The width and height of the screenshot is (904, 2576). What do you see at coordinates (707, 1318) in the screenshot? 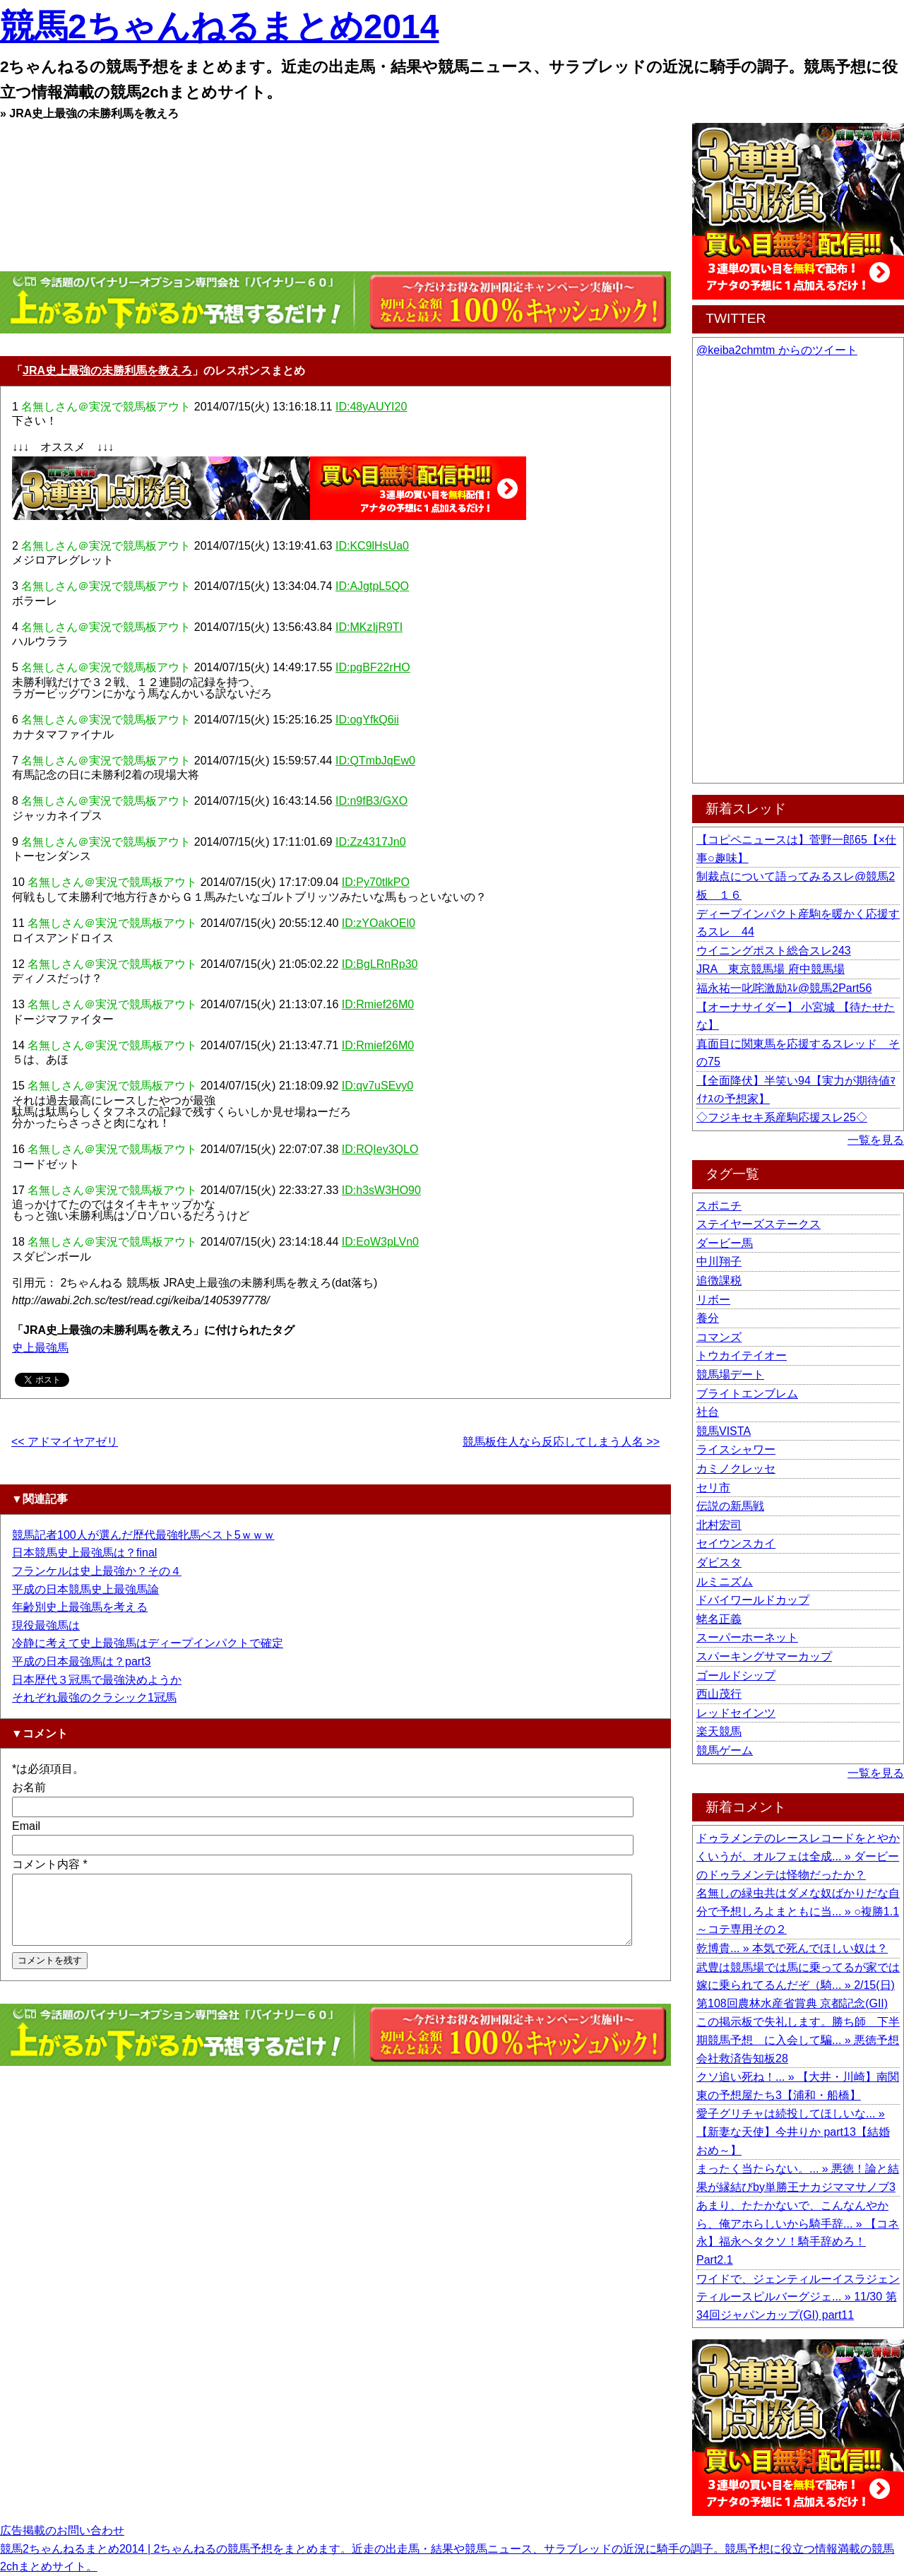
I see `養分` at bounding box center [707, 1318].